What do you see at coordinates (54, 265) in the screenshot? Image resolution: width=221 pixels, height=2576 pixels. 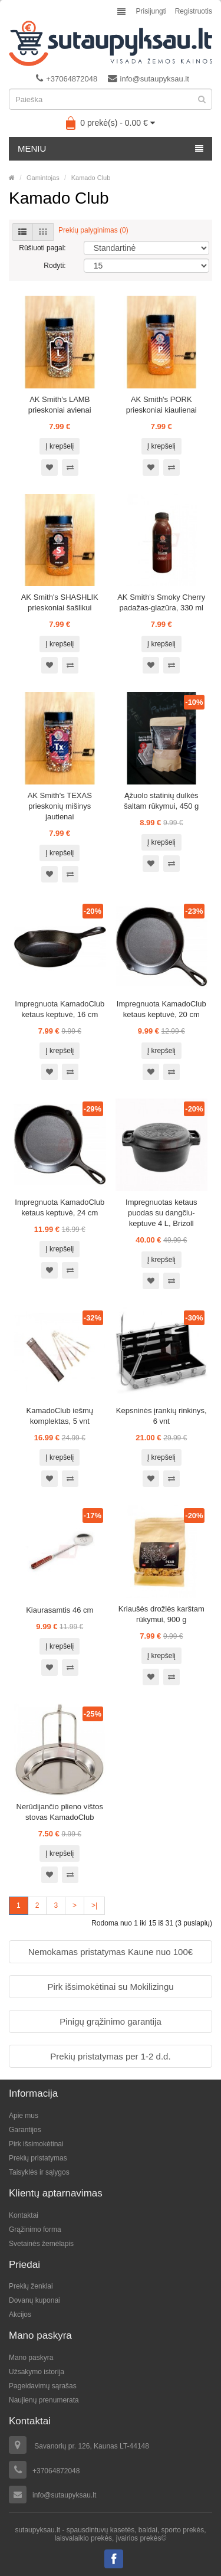 I see `Rodyti:` at bounding box center [54, 265].